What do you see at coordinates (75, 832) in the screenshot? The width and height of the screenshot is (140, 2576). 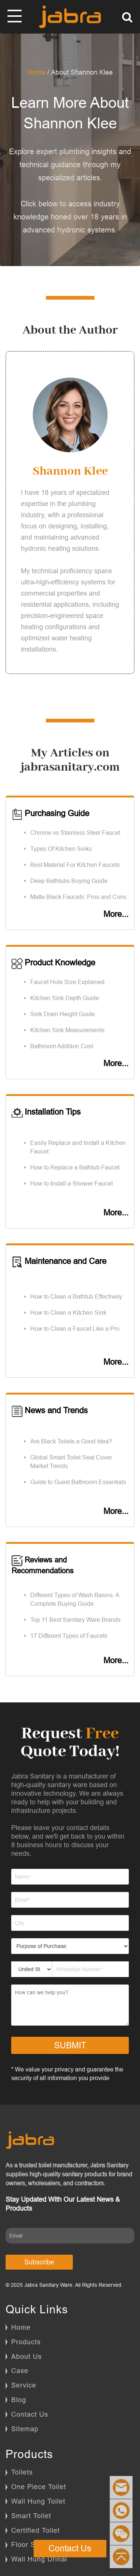 I see `Chrome vs Stainless Steel Faucet` at bounding box center [75, 832].